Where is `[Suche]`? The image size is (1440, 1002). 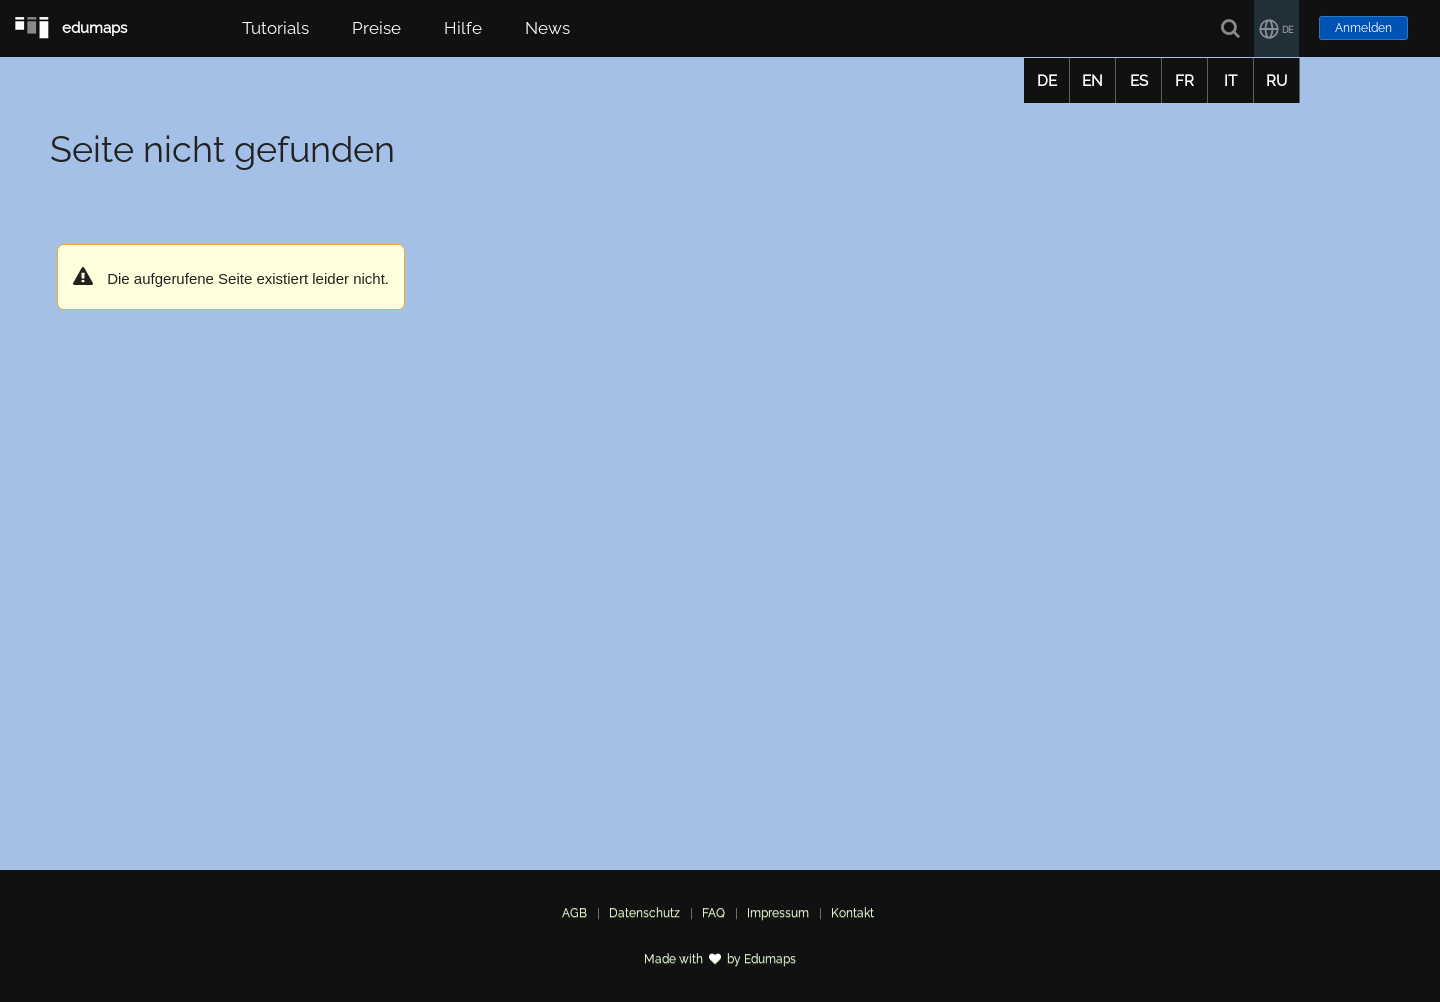 [Suche] is located at coordinates (1231, 28).